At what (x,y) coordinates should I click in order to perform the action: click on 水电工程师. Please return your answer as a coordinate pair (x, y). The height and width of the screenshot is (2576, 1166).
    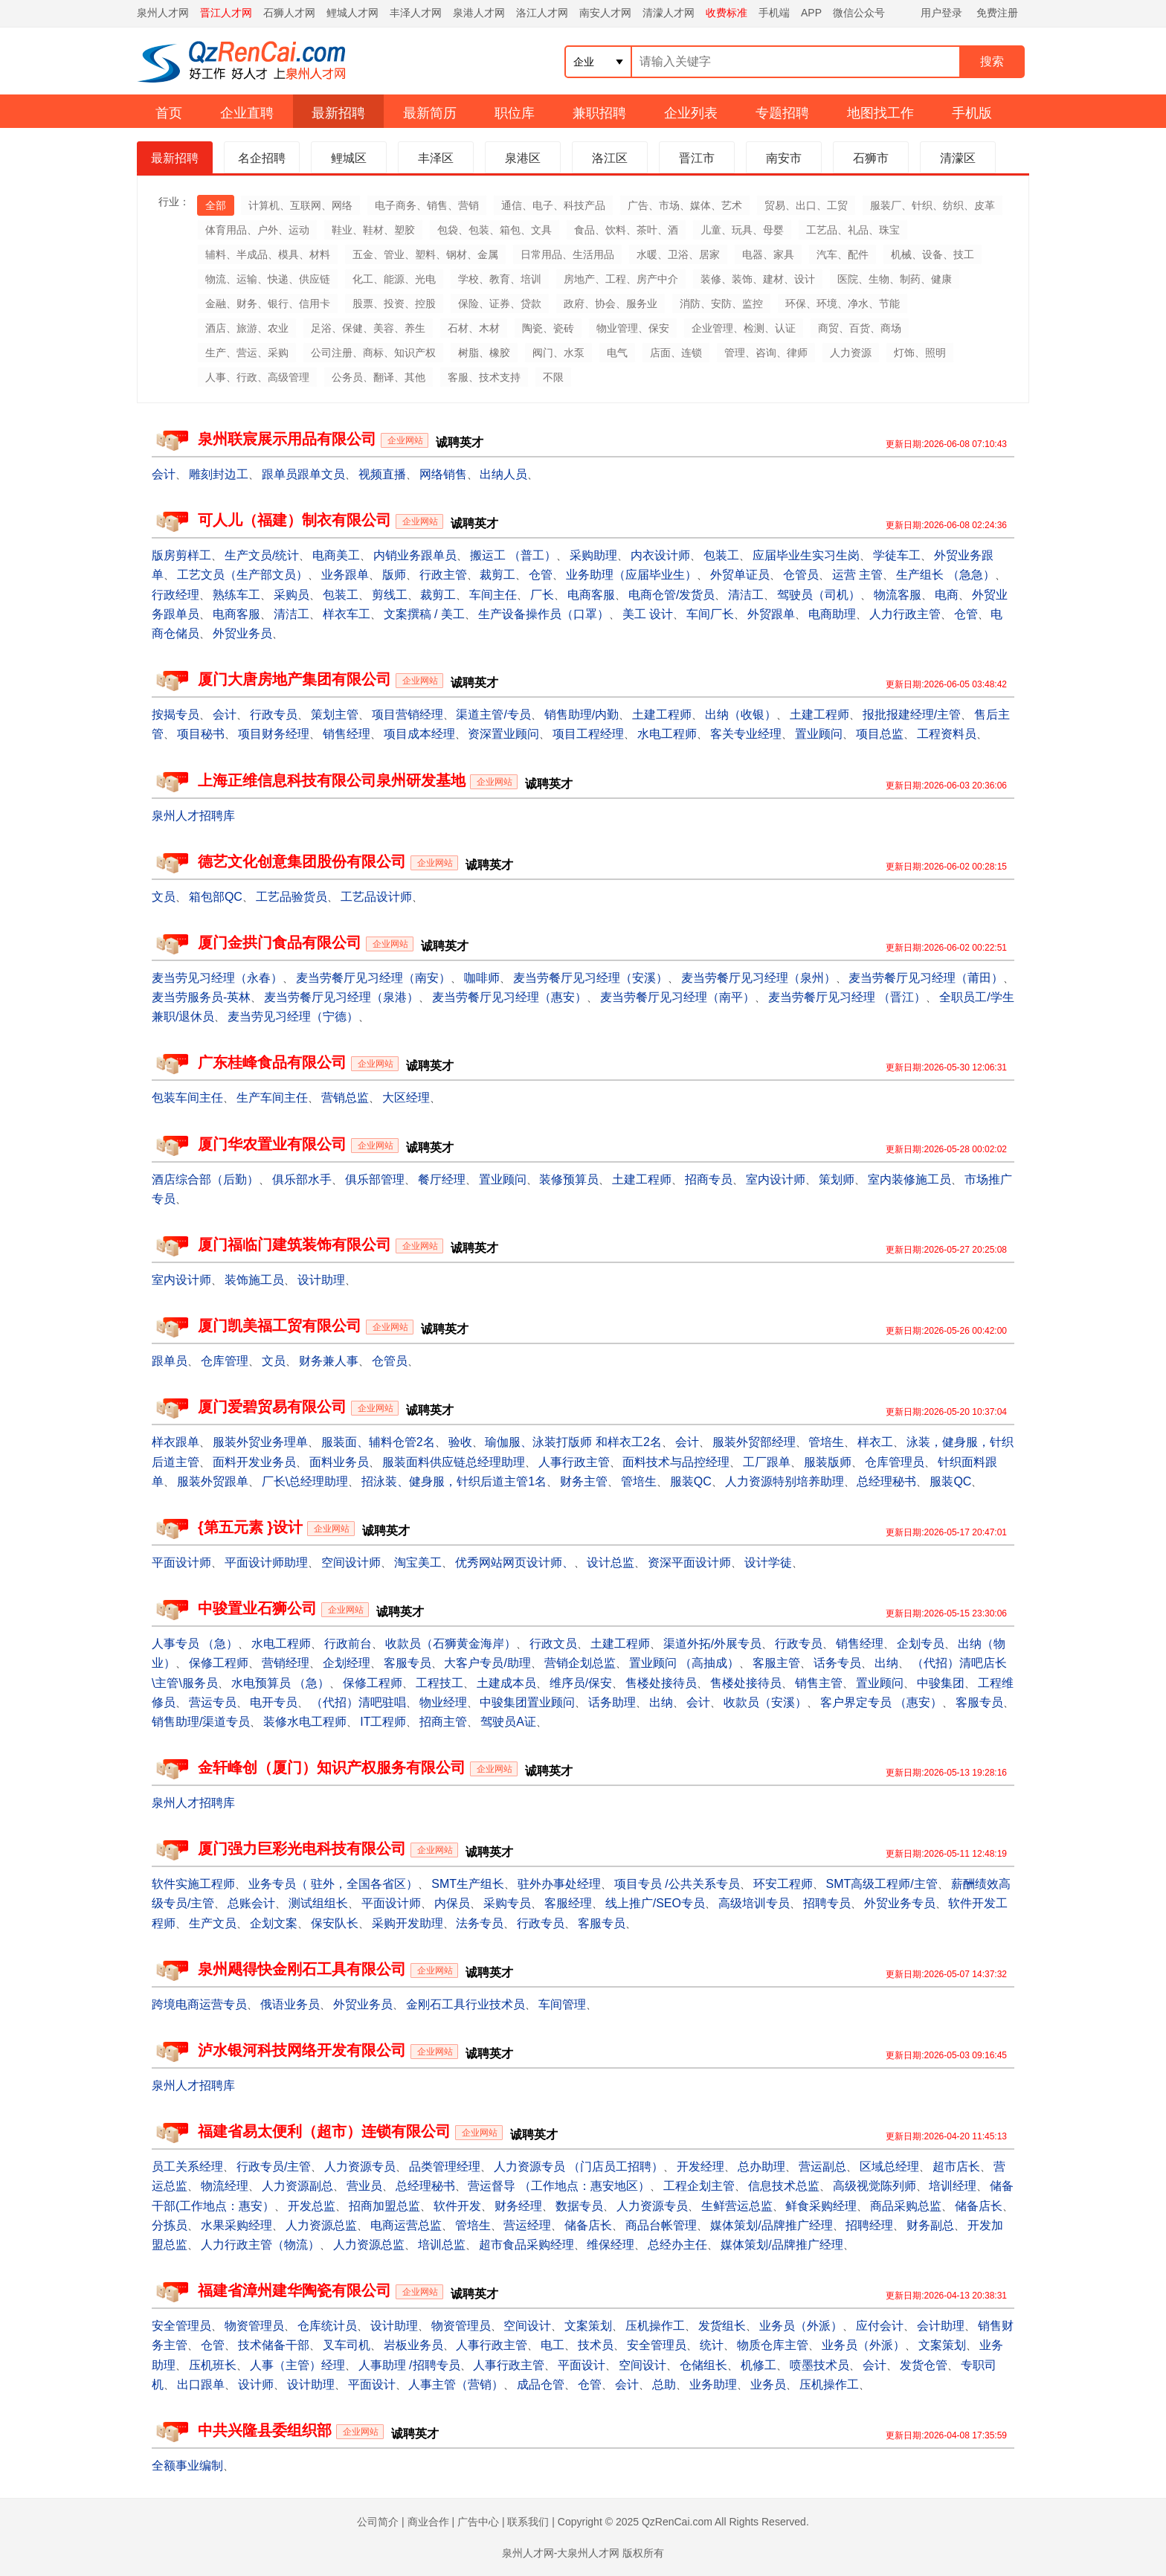
    Looking at the image, I should click on (667, 733).